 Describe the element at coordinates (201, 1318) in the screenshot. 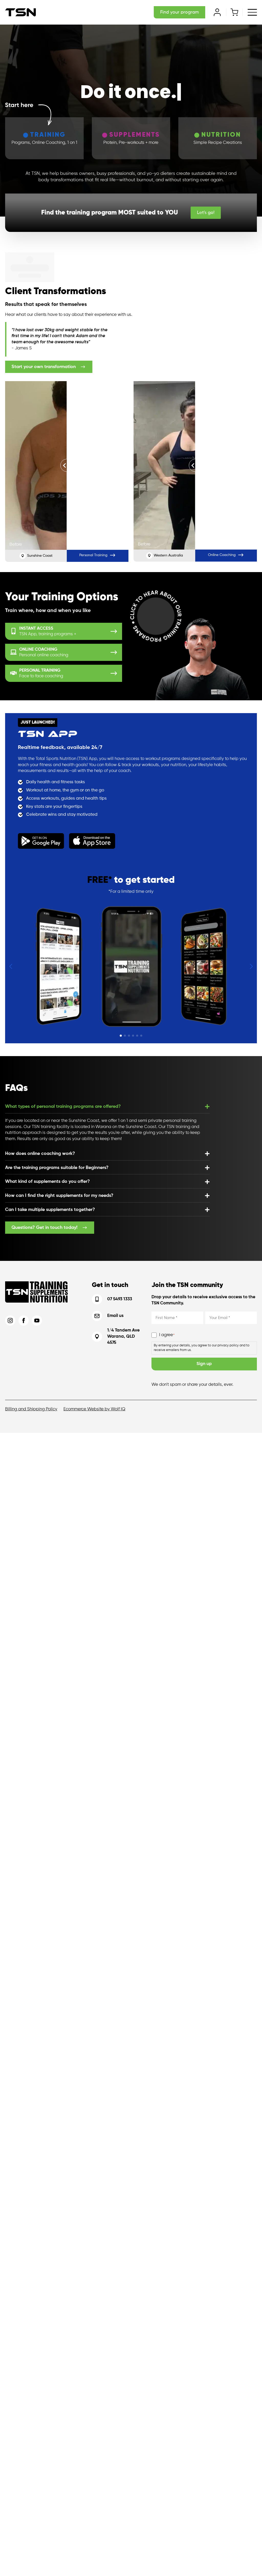

I see `By entering your details, you agree to our privacy policy and to receive emailers from us.` at that location.